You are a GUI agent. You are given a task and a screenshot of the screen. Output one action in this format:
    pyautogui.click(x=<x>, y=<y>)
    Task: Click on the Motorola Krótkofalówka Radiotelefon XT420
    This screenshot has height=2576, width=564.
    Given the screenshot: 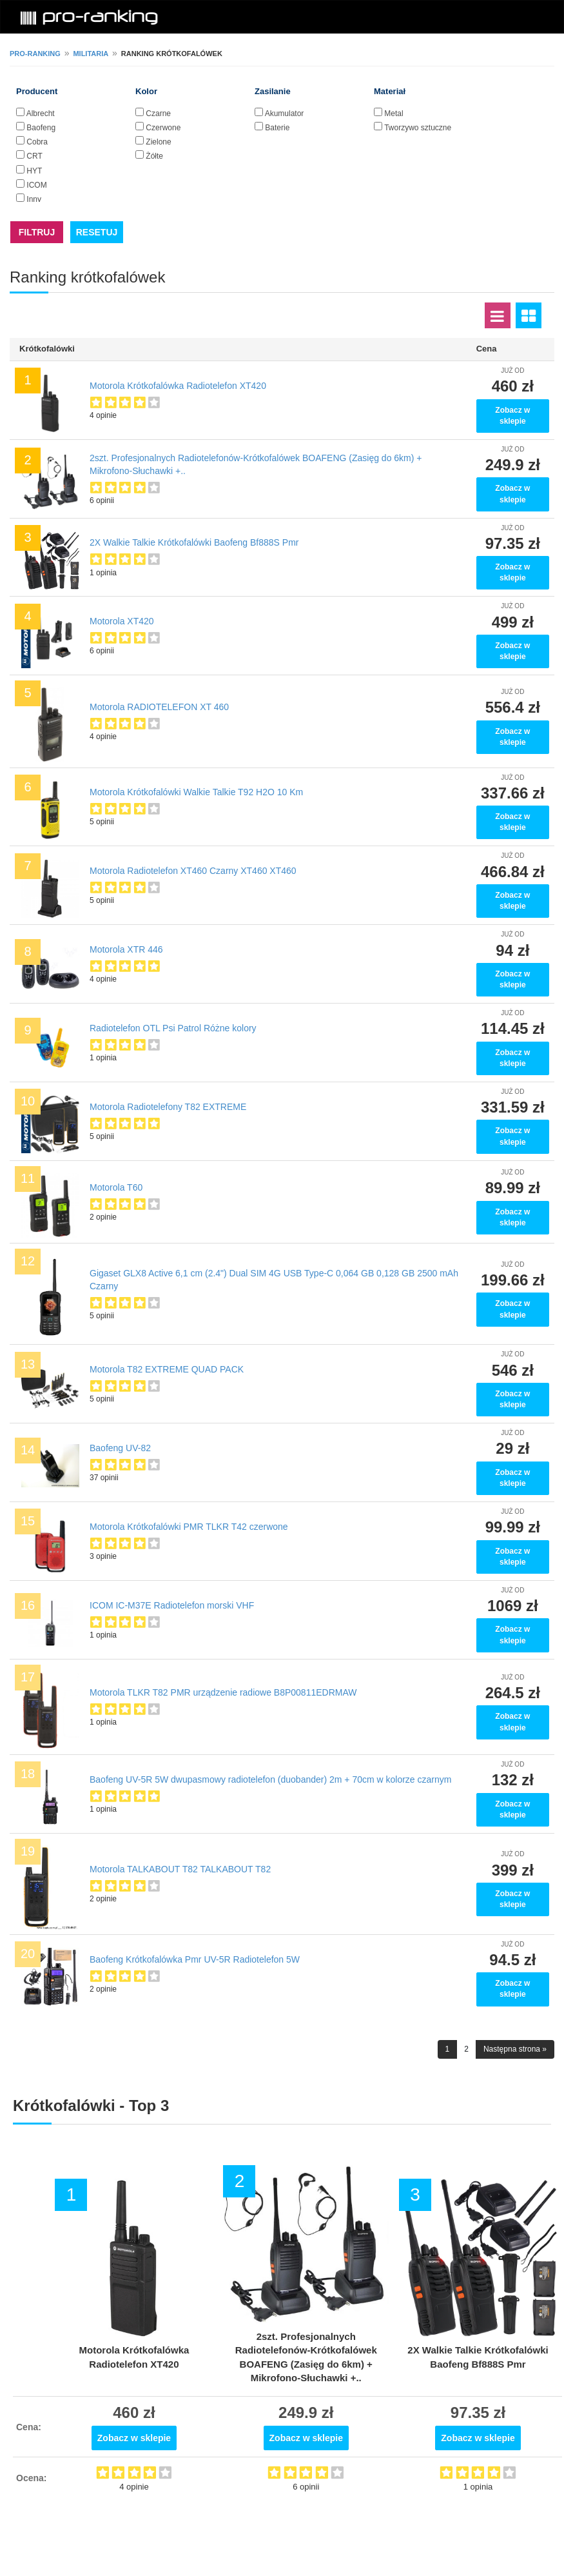 What is the action you would take?
    pyautogui.click(x=178, y=386)
    